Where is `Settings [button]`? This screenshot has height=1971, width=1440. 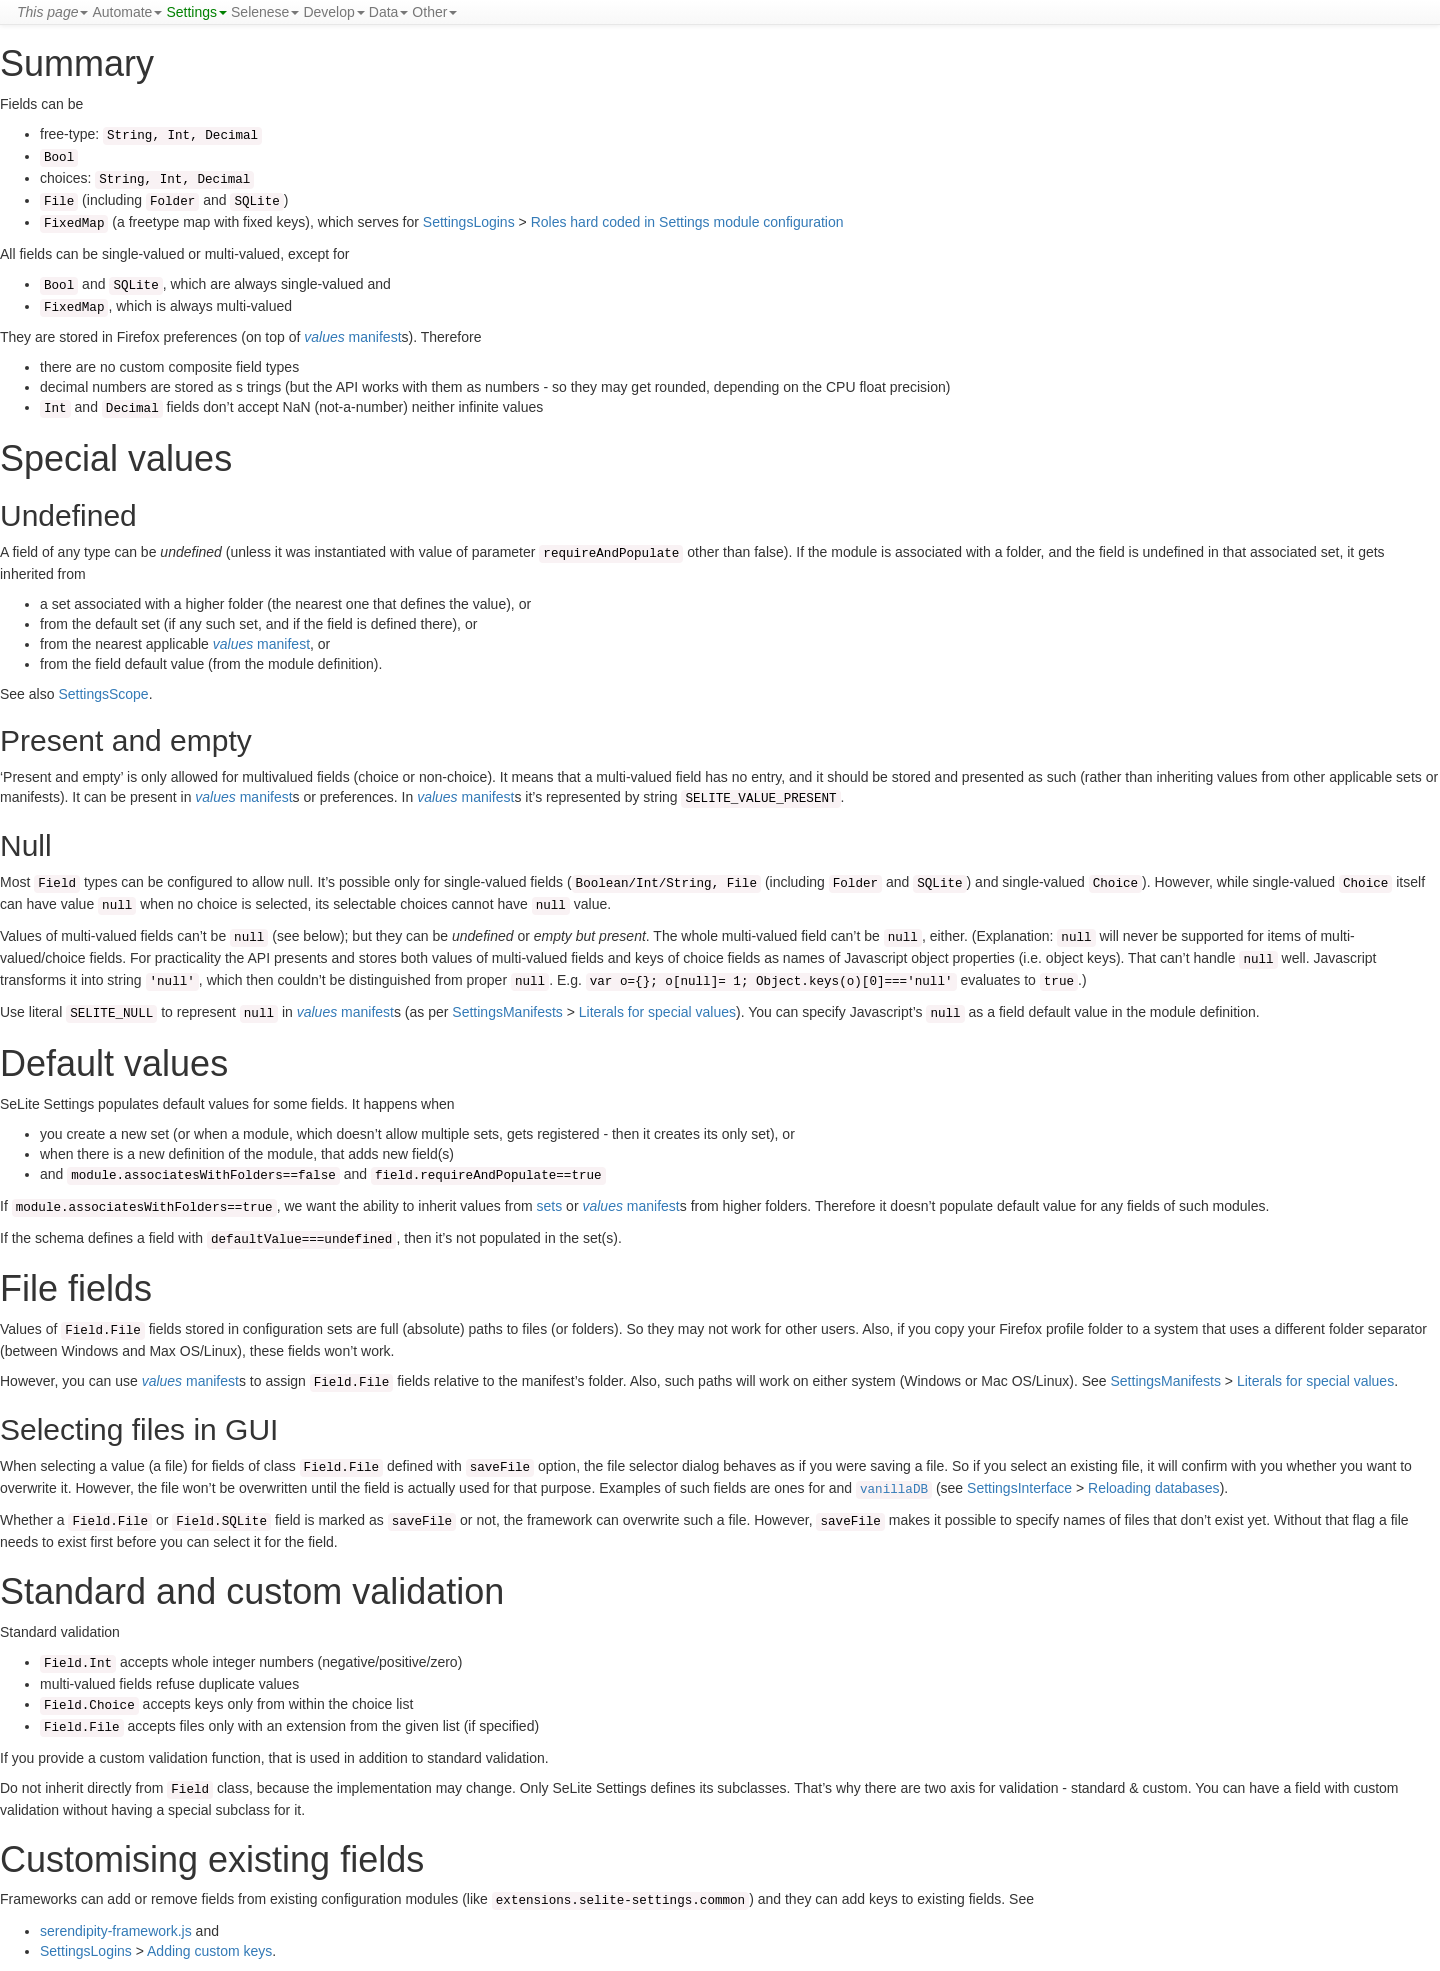
Settings [button] is located at coordinates (196, 12).